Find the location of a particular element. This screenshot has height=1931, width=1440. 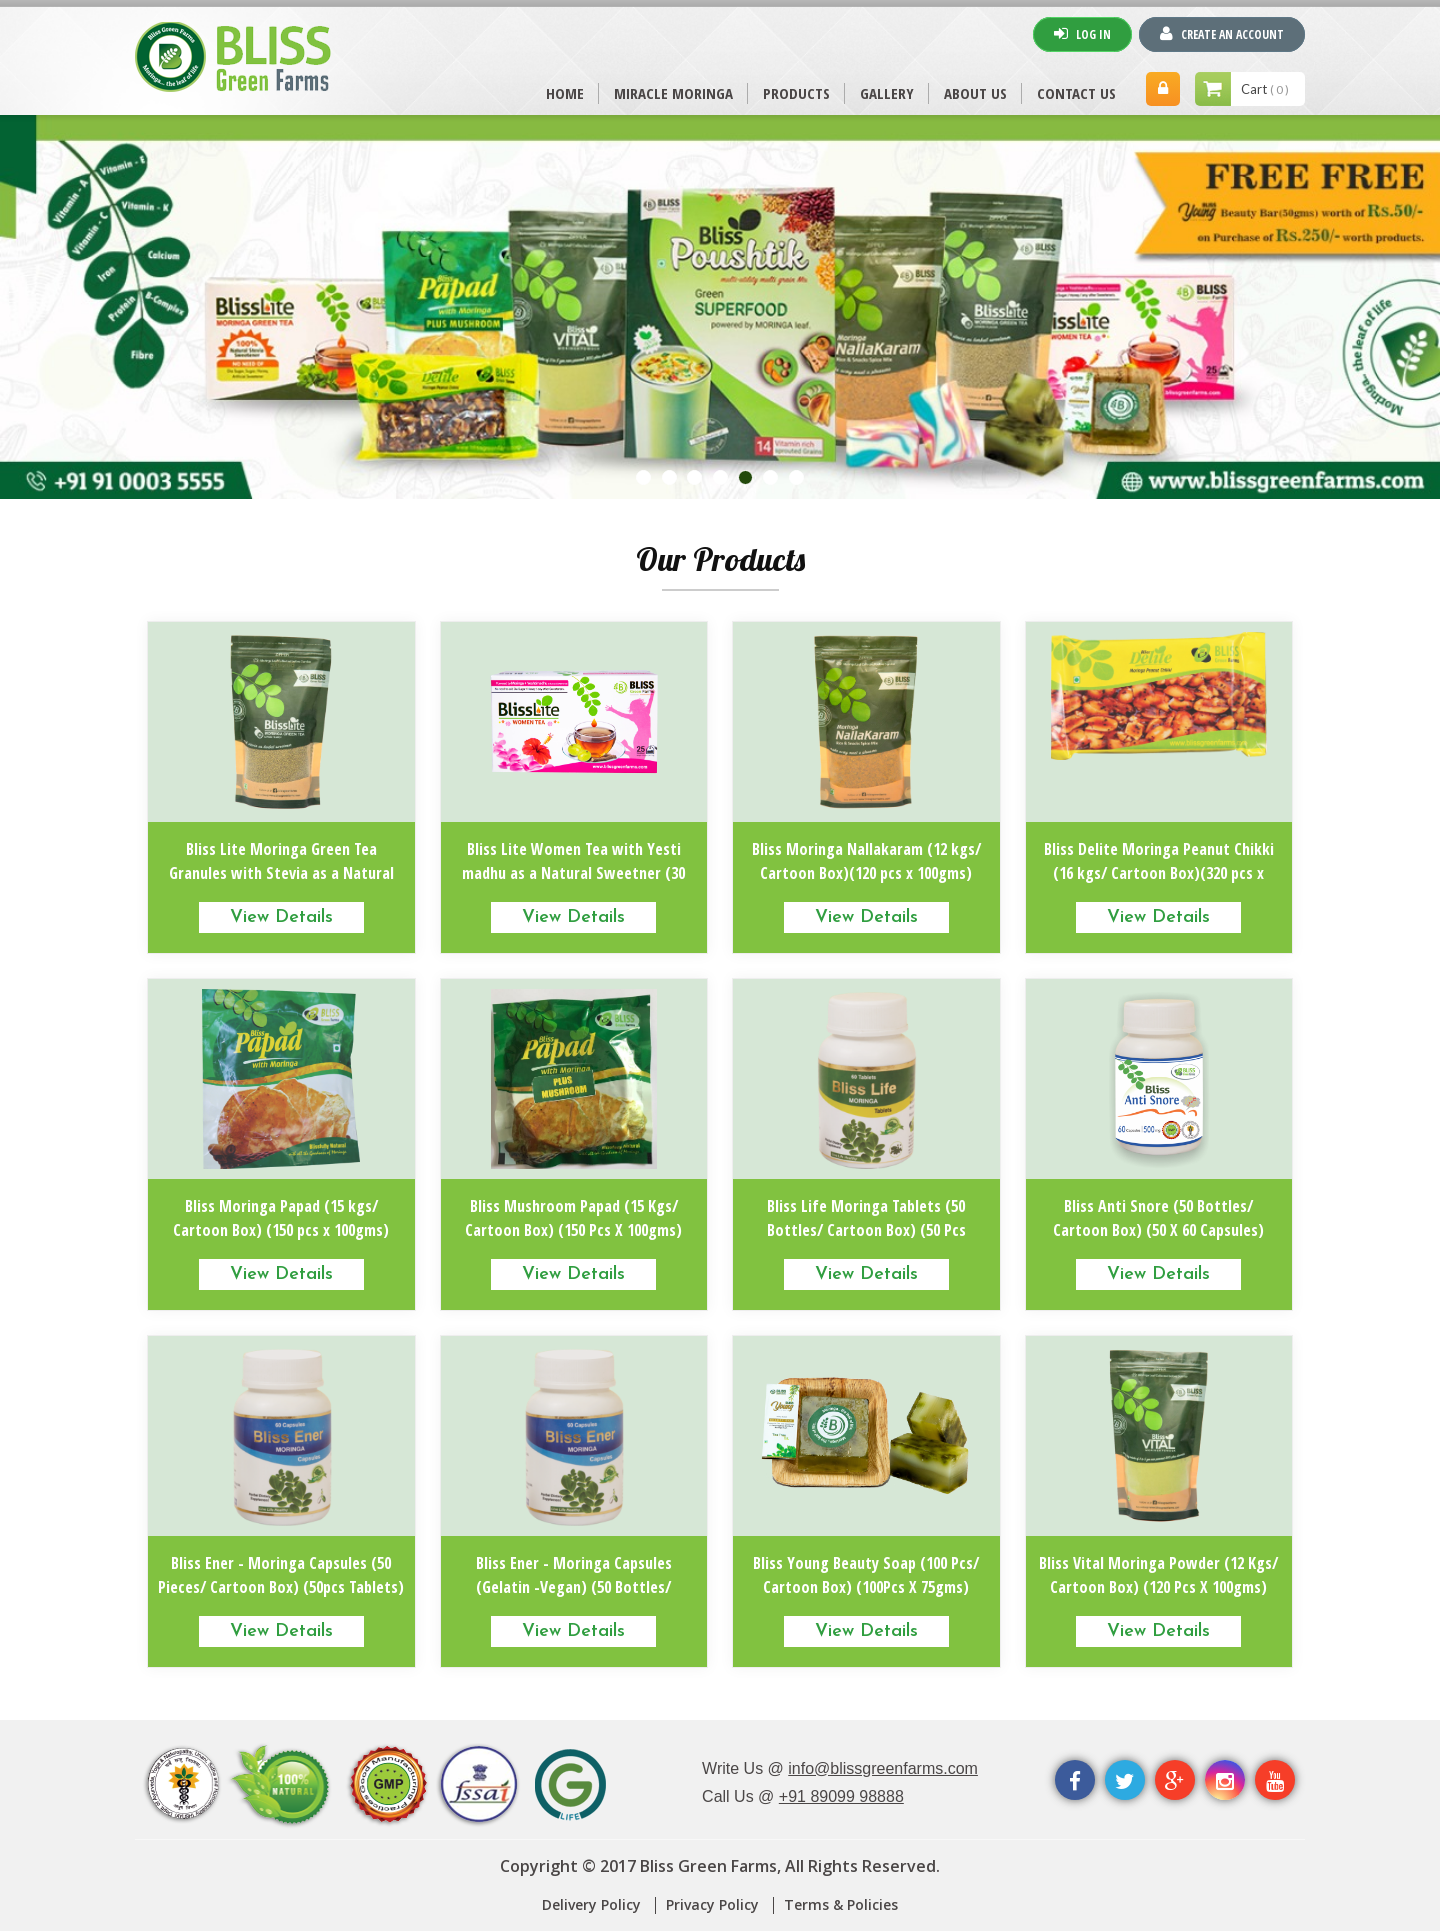

Gallery is located at coordinates (887, 93).